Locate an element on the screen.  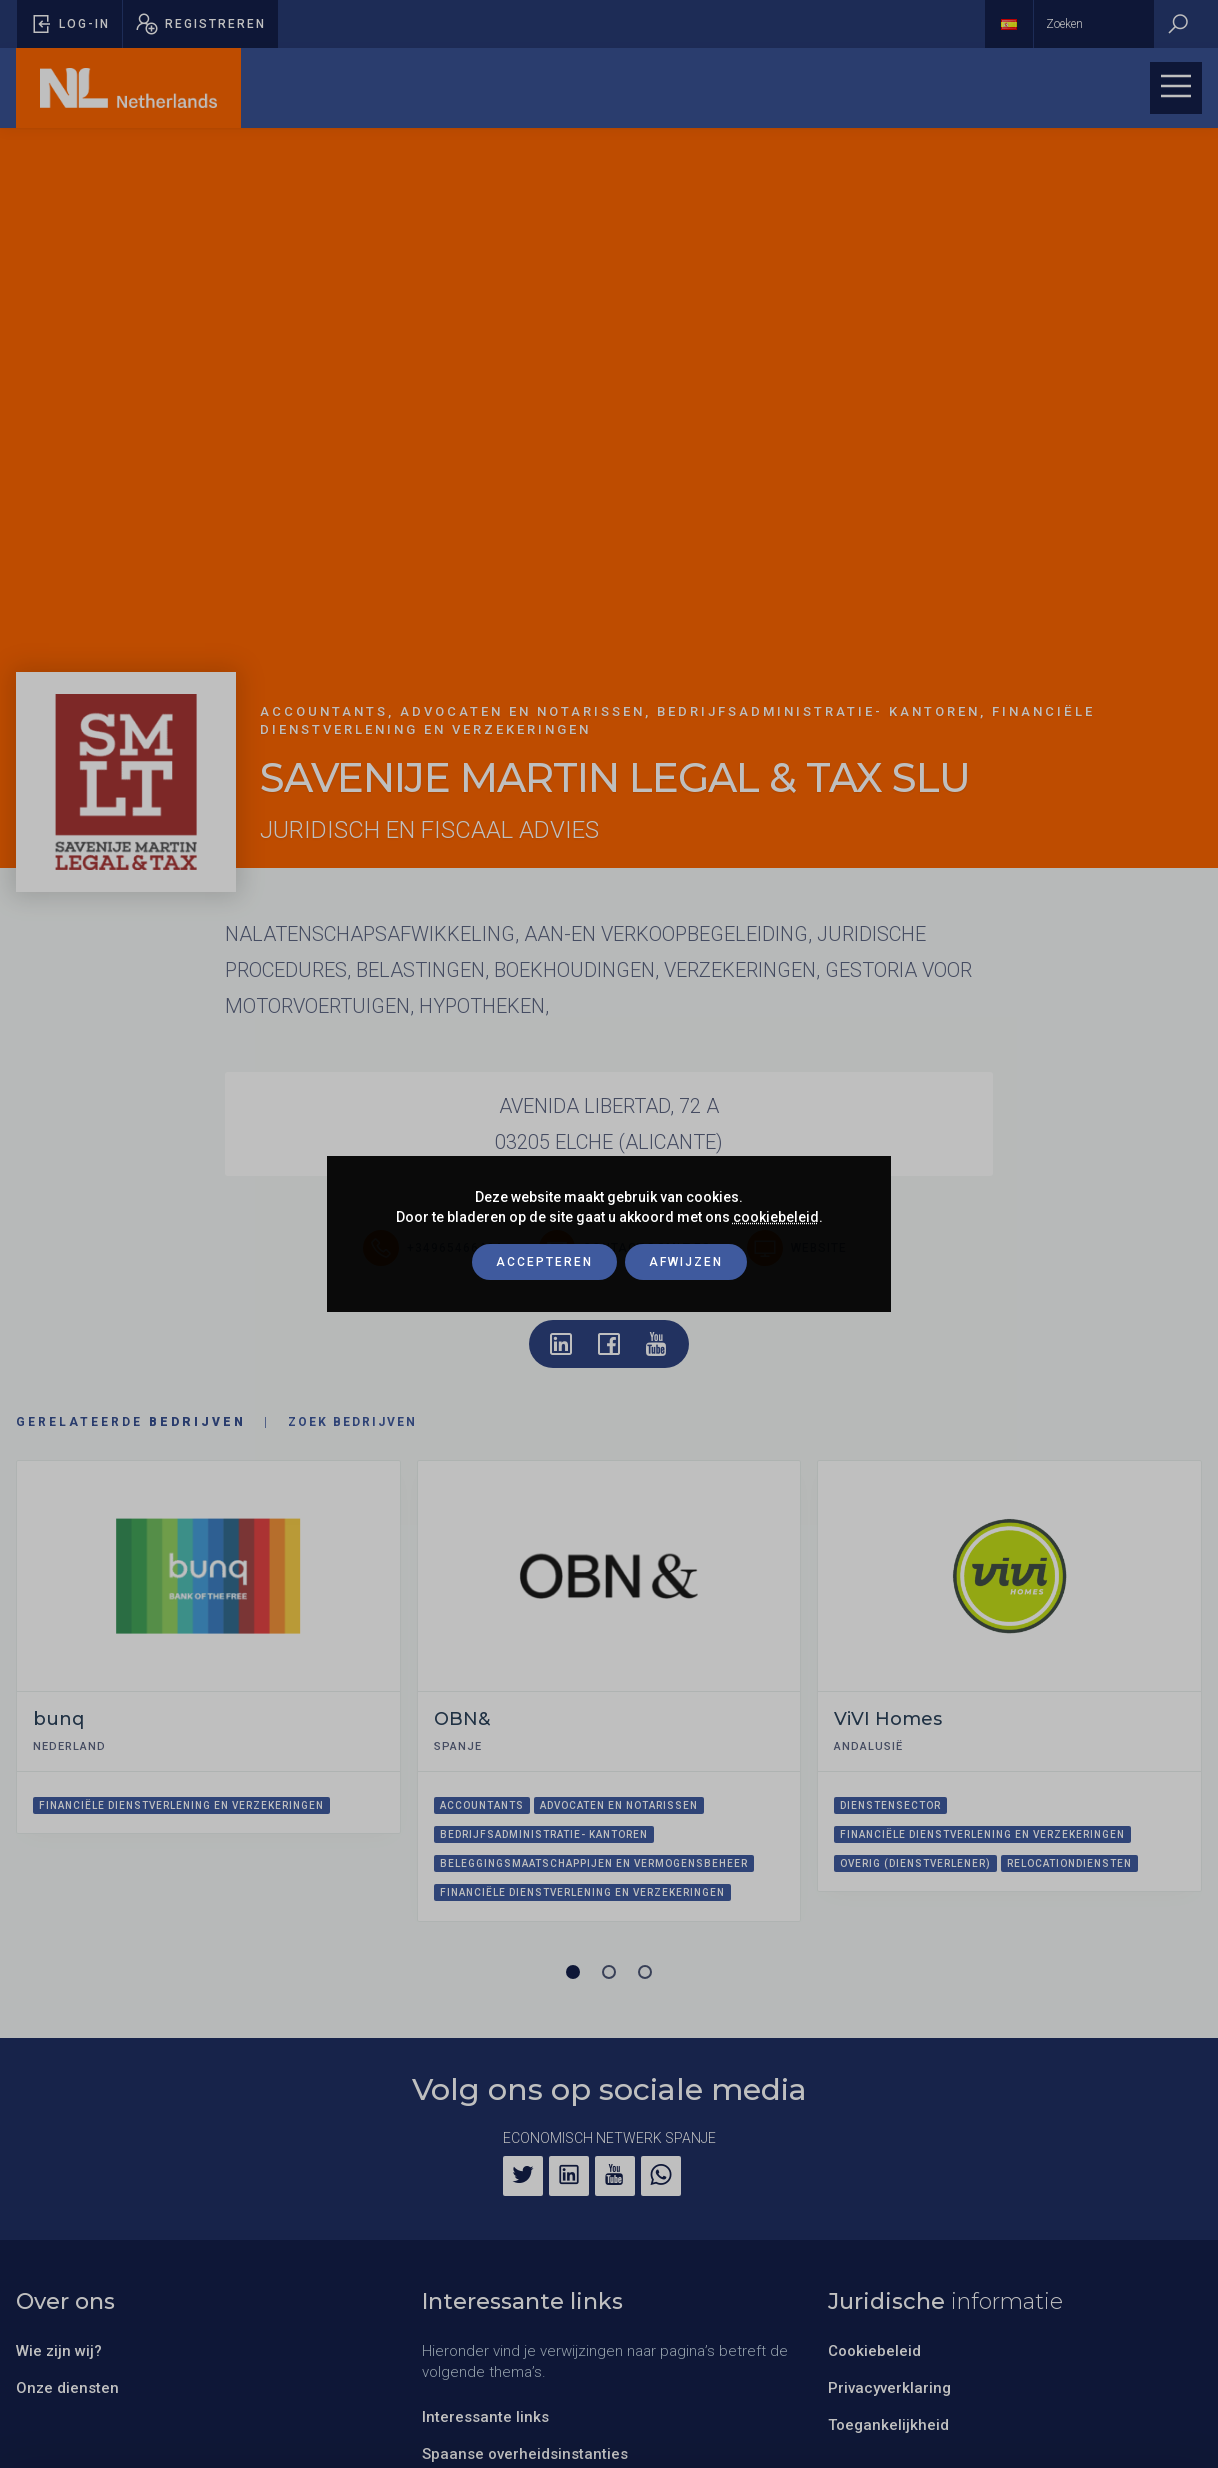
Financiële dienstverlening en verzekeringen is located at coordinates (181, 1805).